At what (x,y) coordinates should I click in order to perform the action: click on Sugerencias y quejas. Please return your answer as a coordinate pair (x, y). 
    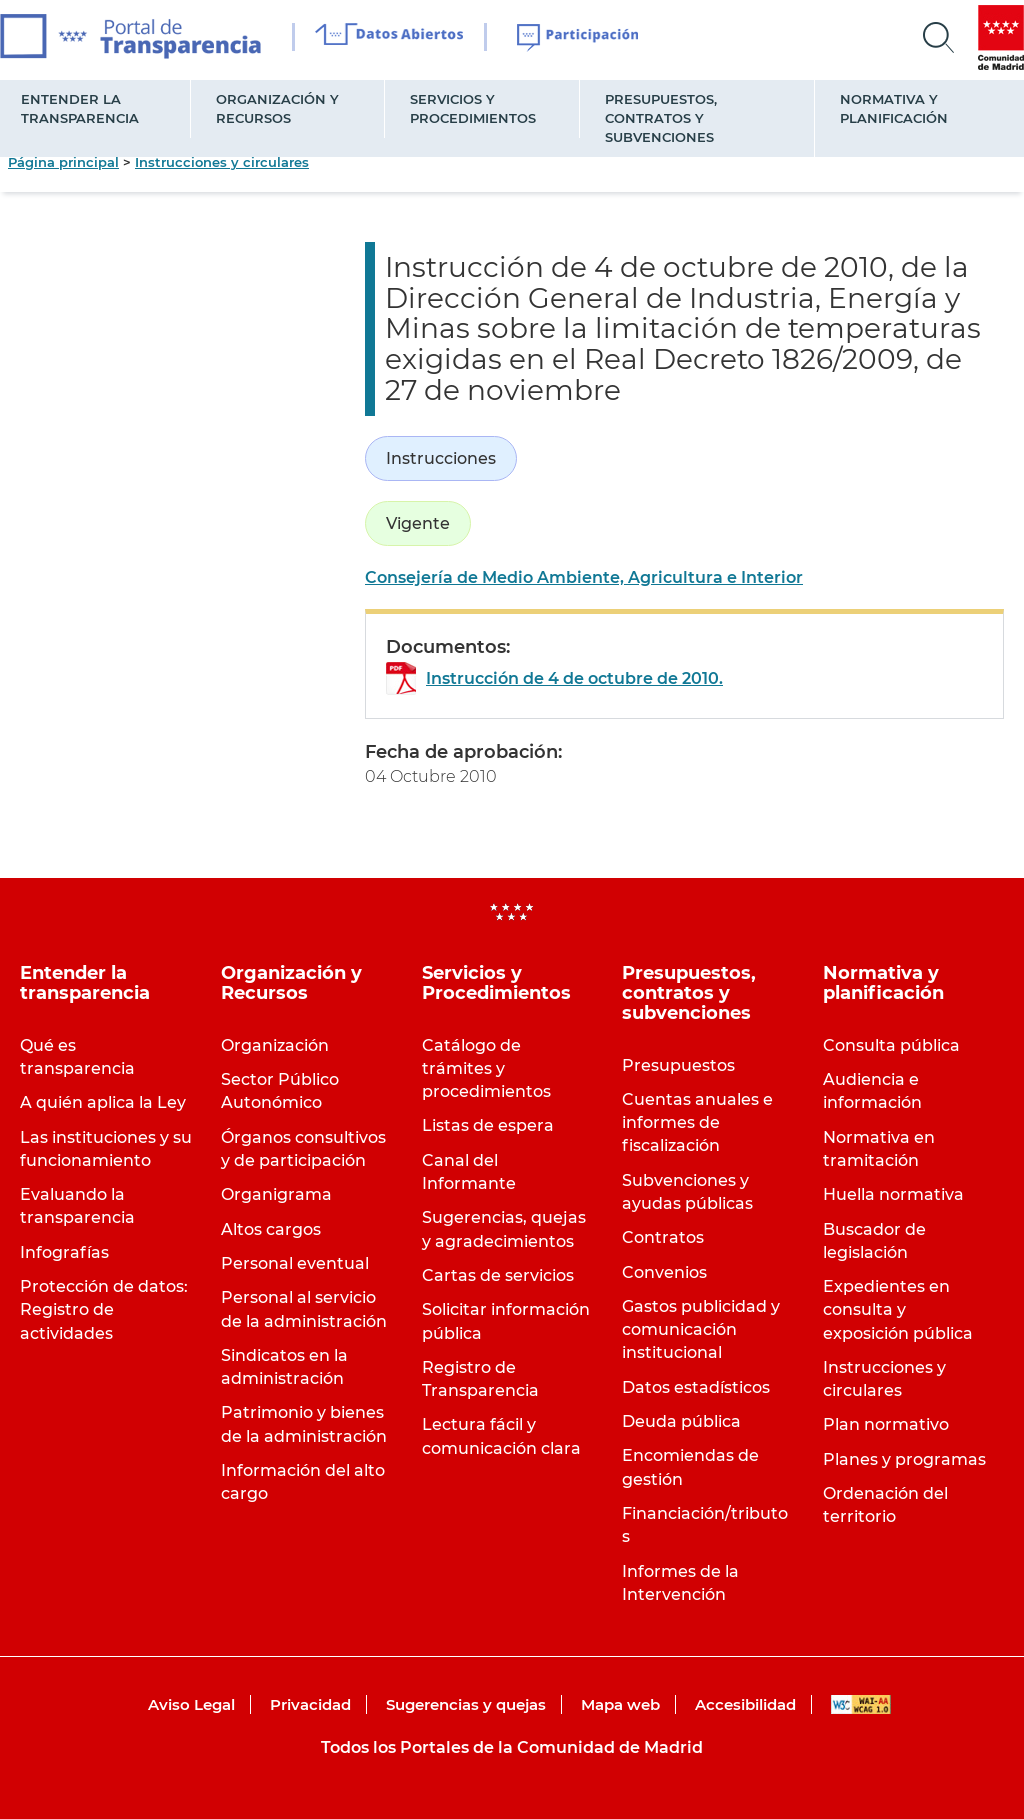
    Looking at the image, I should click on (466, 1704).